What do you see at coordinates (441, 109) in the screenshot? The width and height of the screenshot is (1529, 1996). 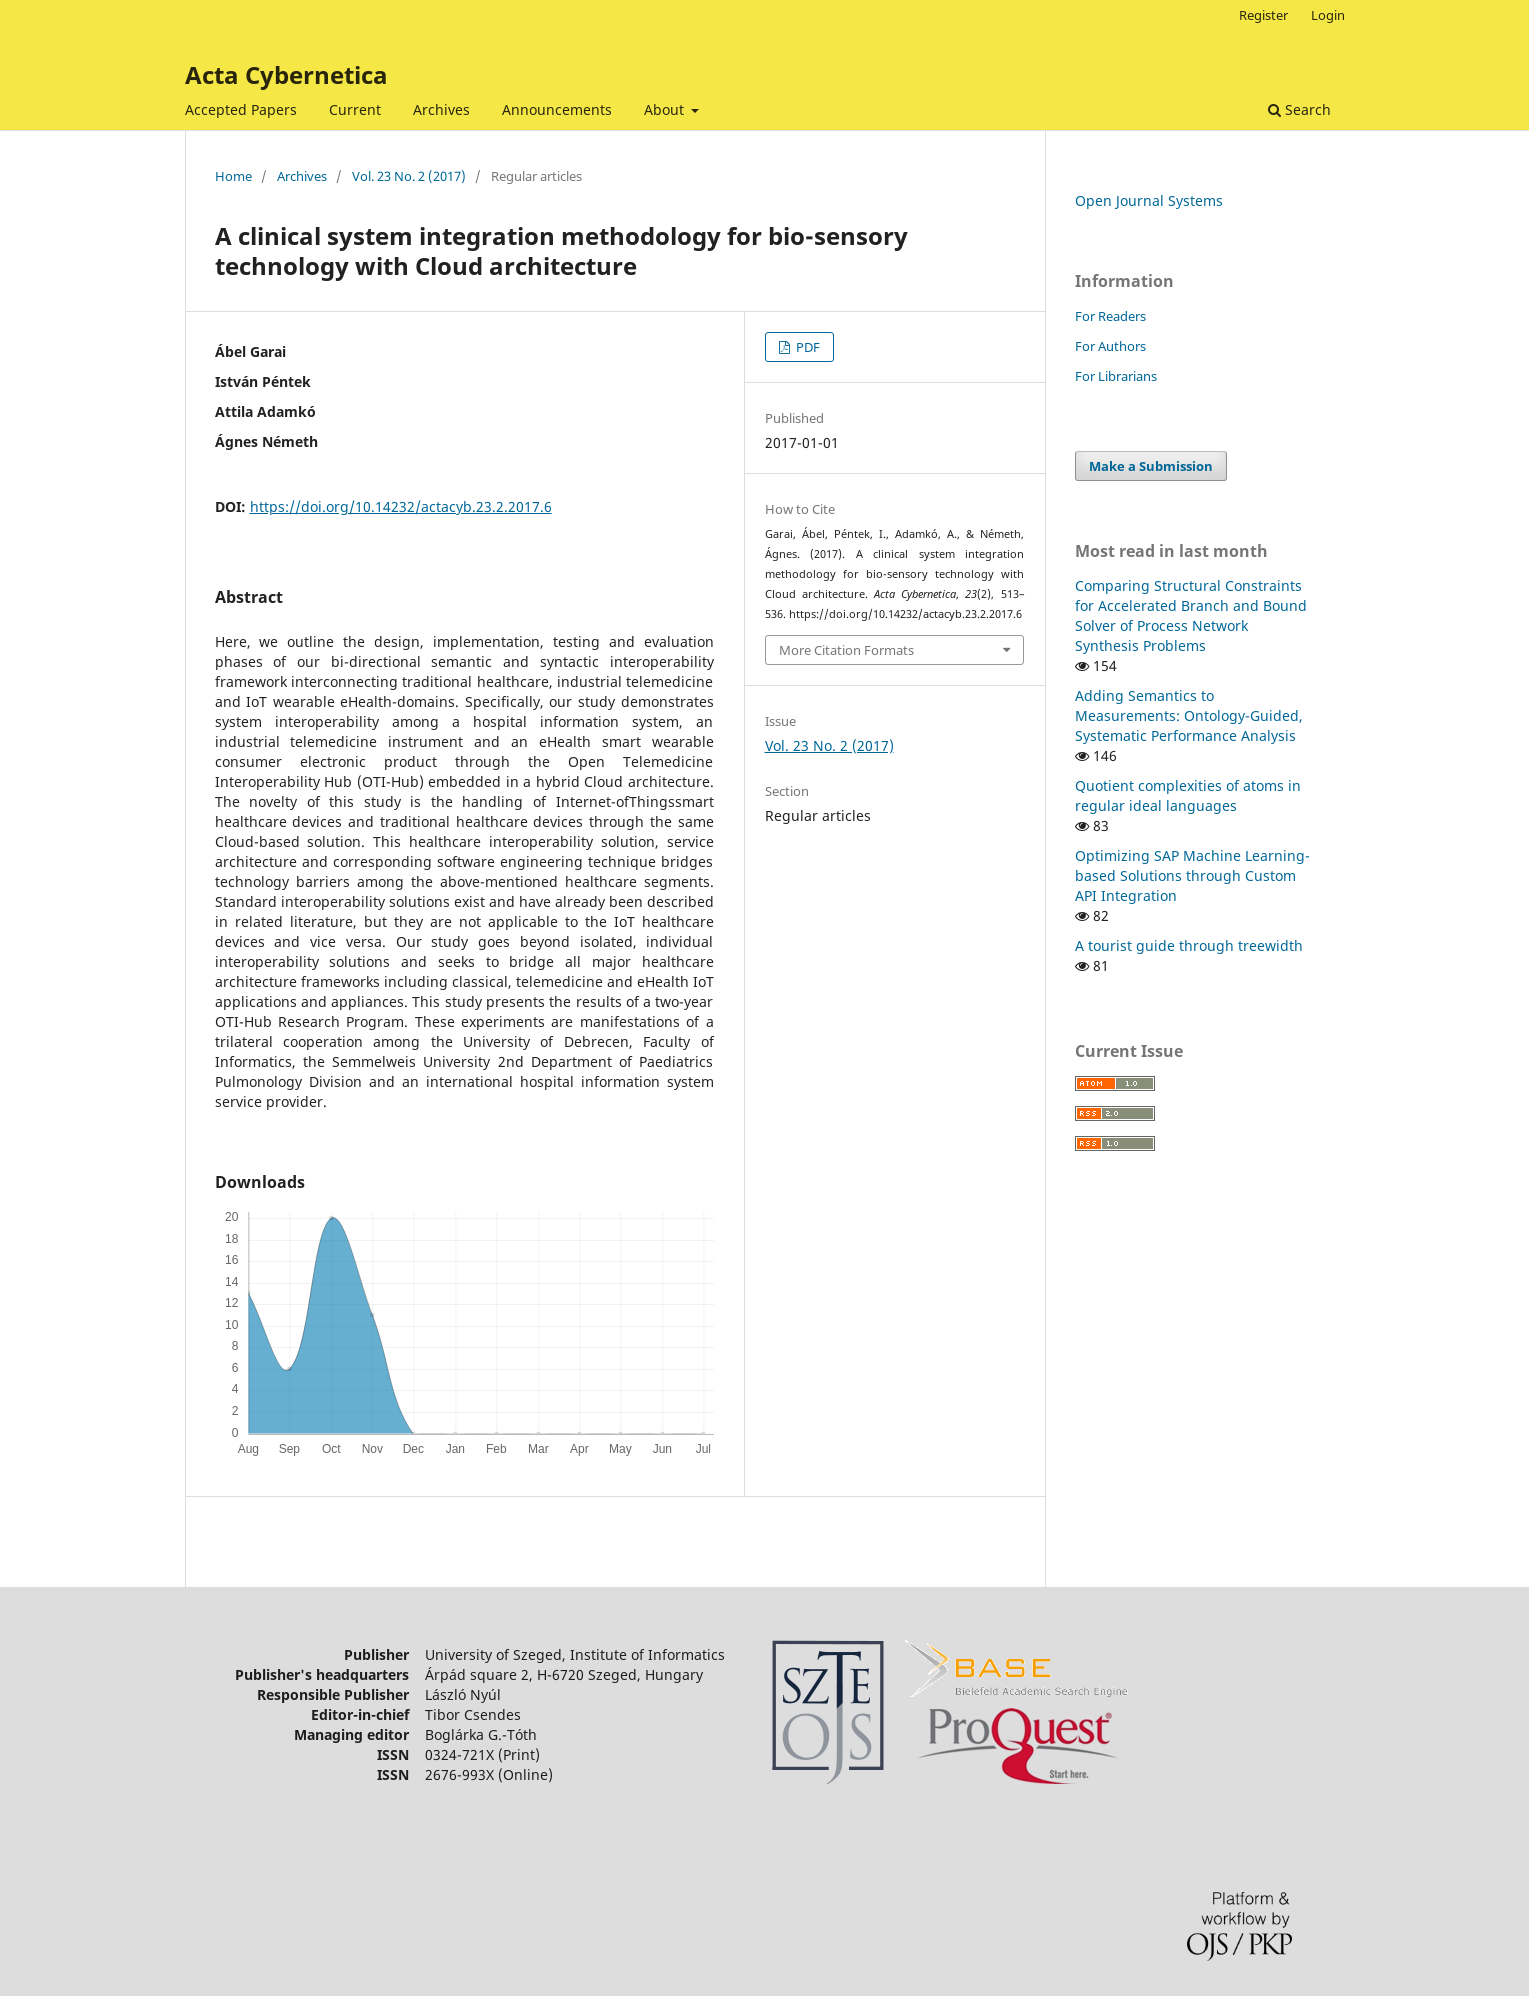 I see `Archives` at bounding box center [441, 109].